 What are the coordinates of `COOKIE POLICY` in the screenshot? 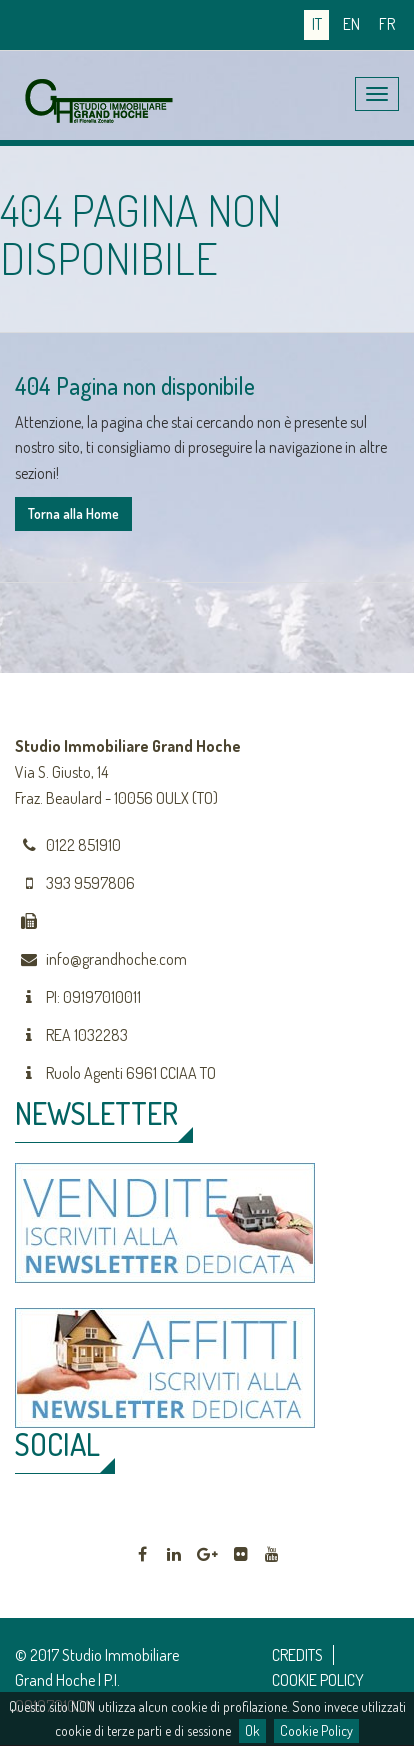 It's located at (318, 1680).